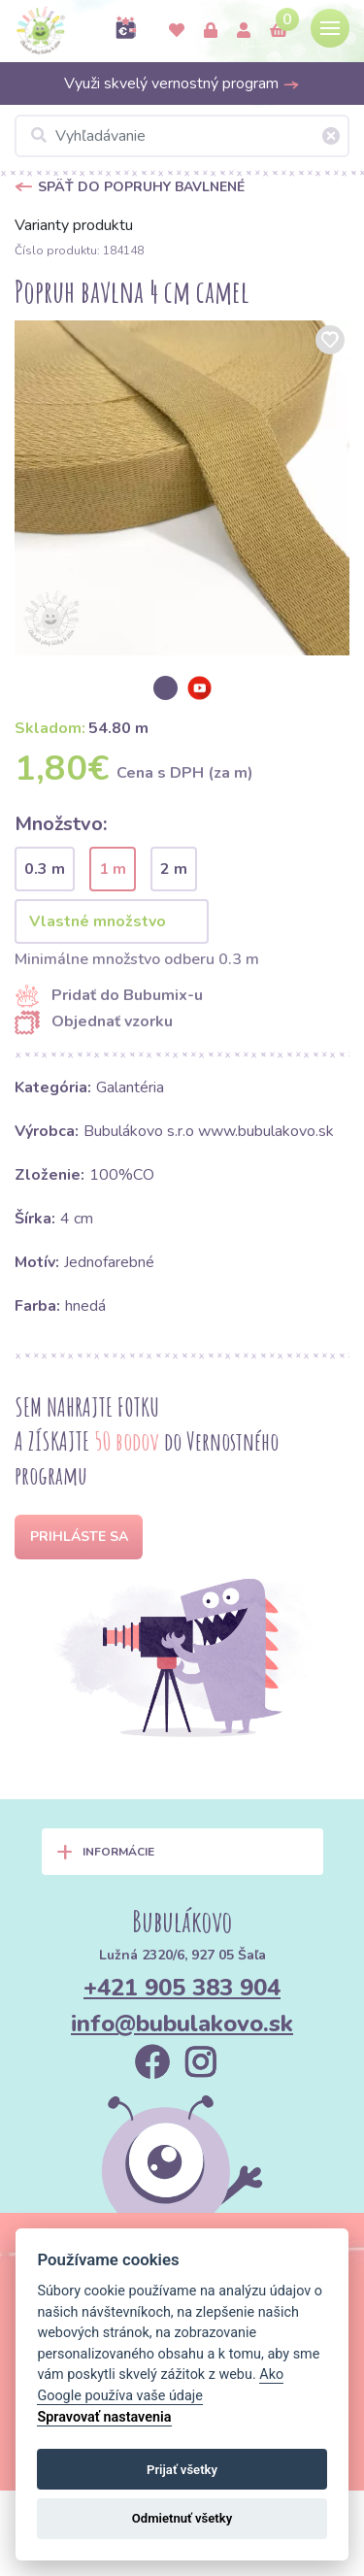 The height and width of the screenshot is (2576, 364). Describe the element at coordinates (182, 2518) in the screenshot. I see `Odmietnuť všetky` at that location.